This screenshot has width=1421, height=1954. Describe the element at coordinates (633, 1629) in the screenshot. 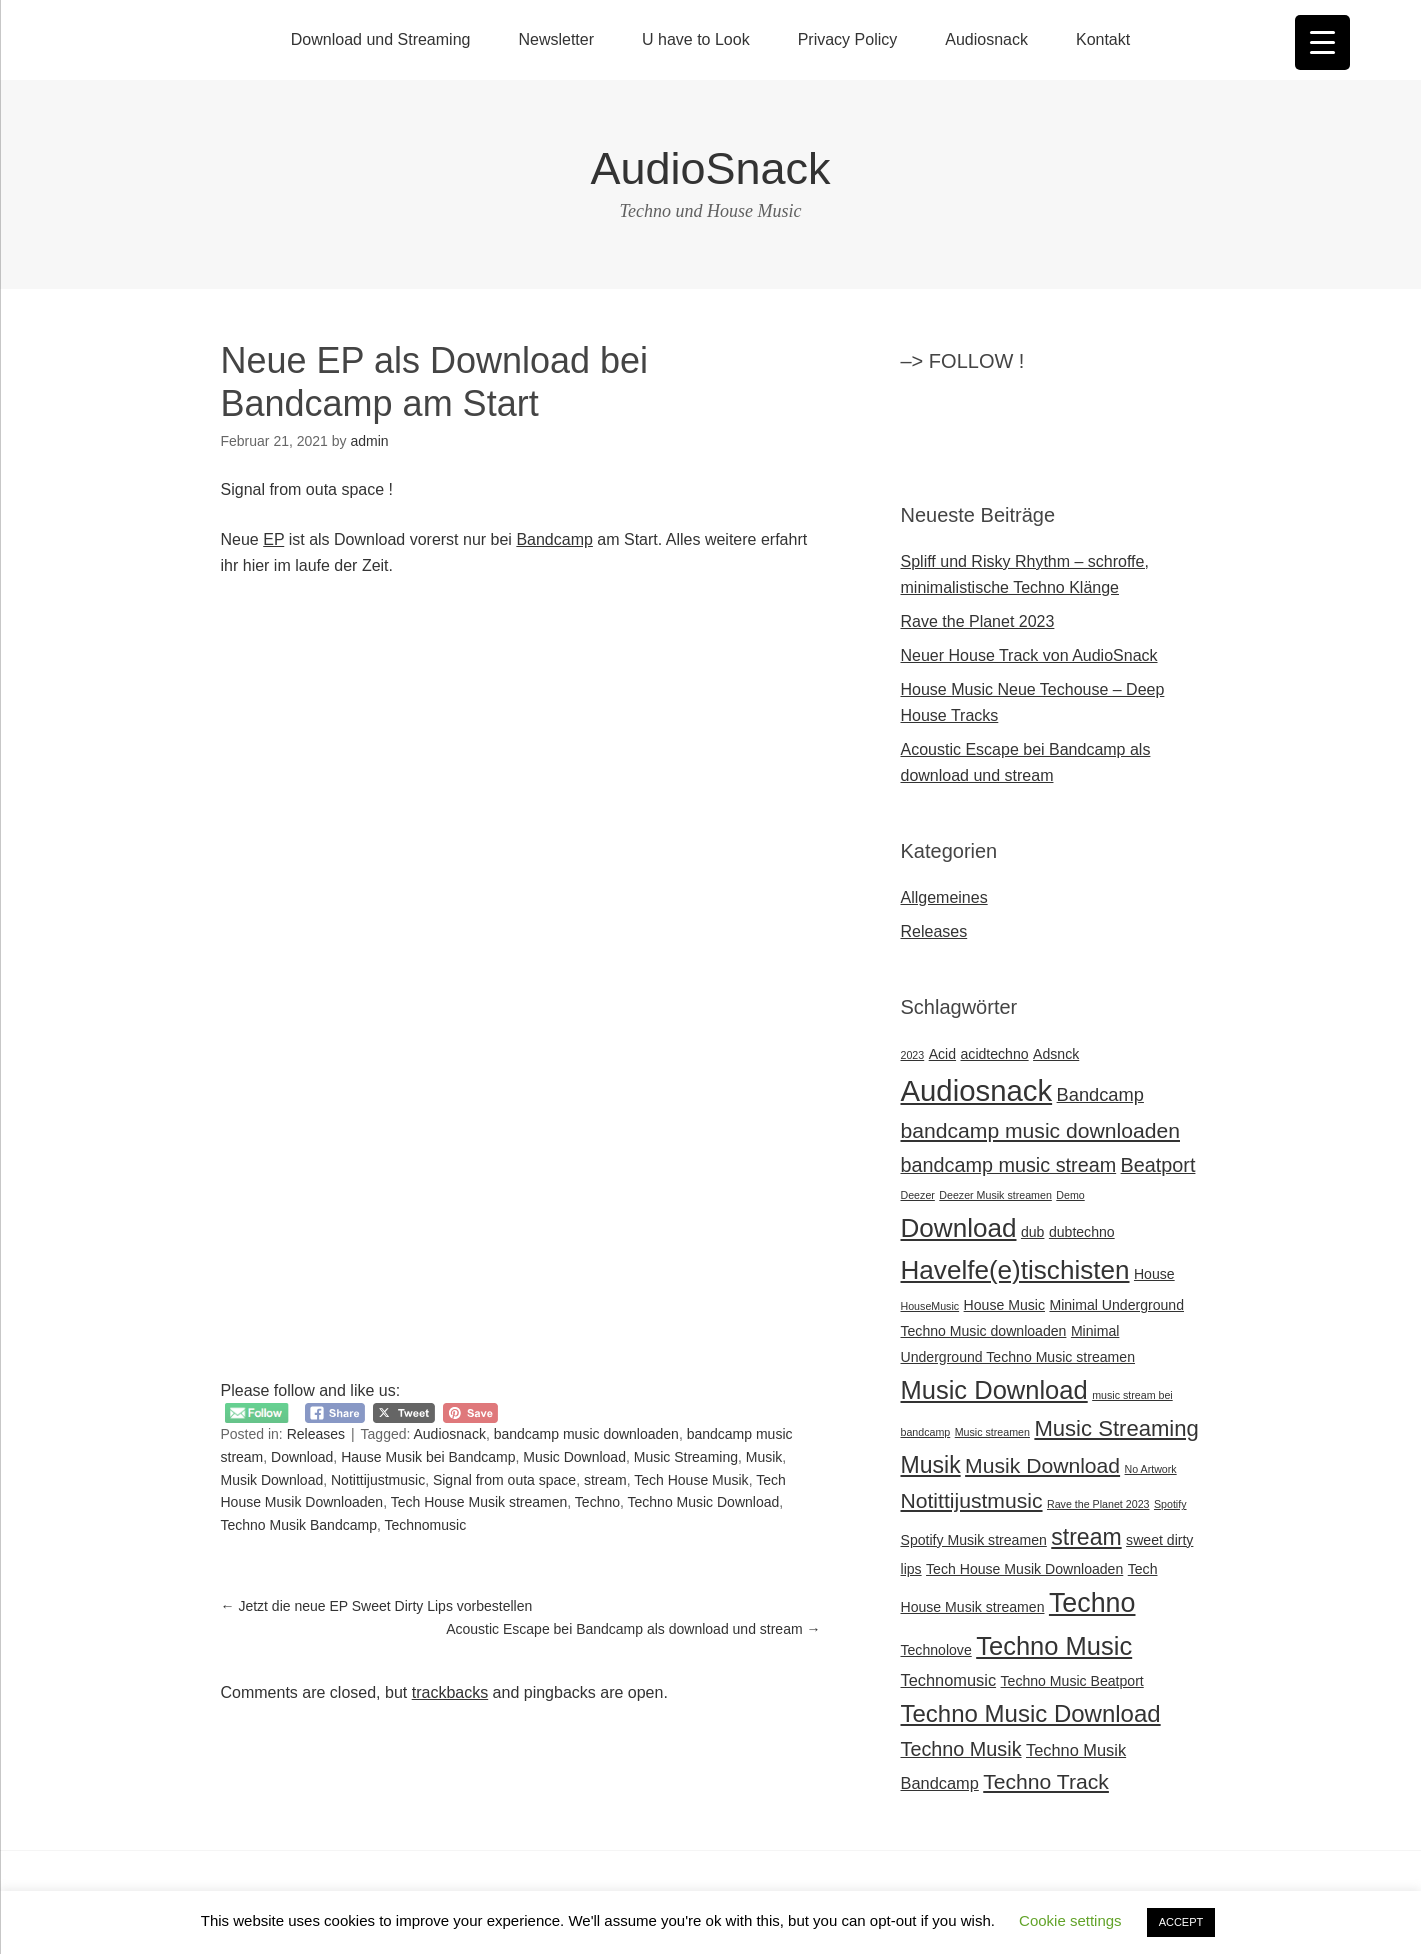

I see `Acoustic Escape bei Bandcamp als download und stream` at that location.